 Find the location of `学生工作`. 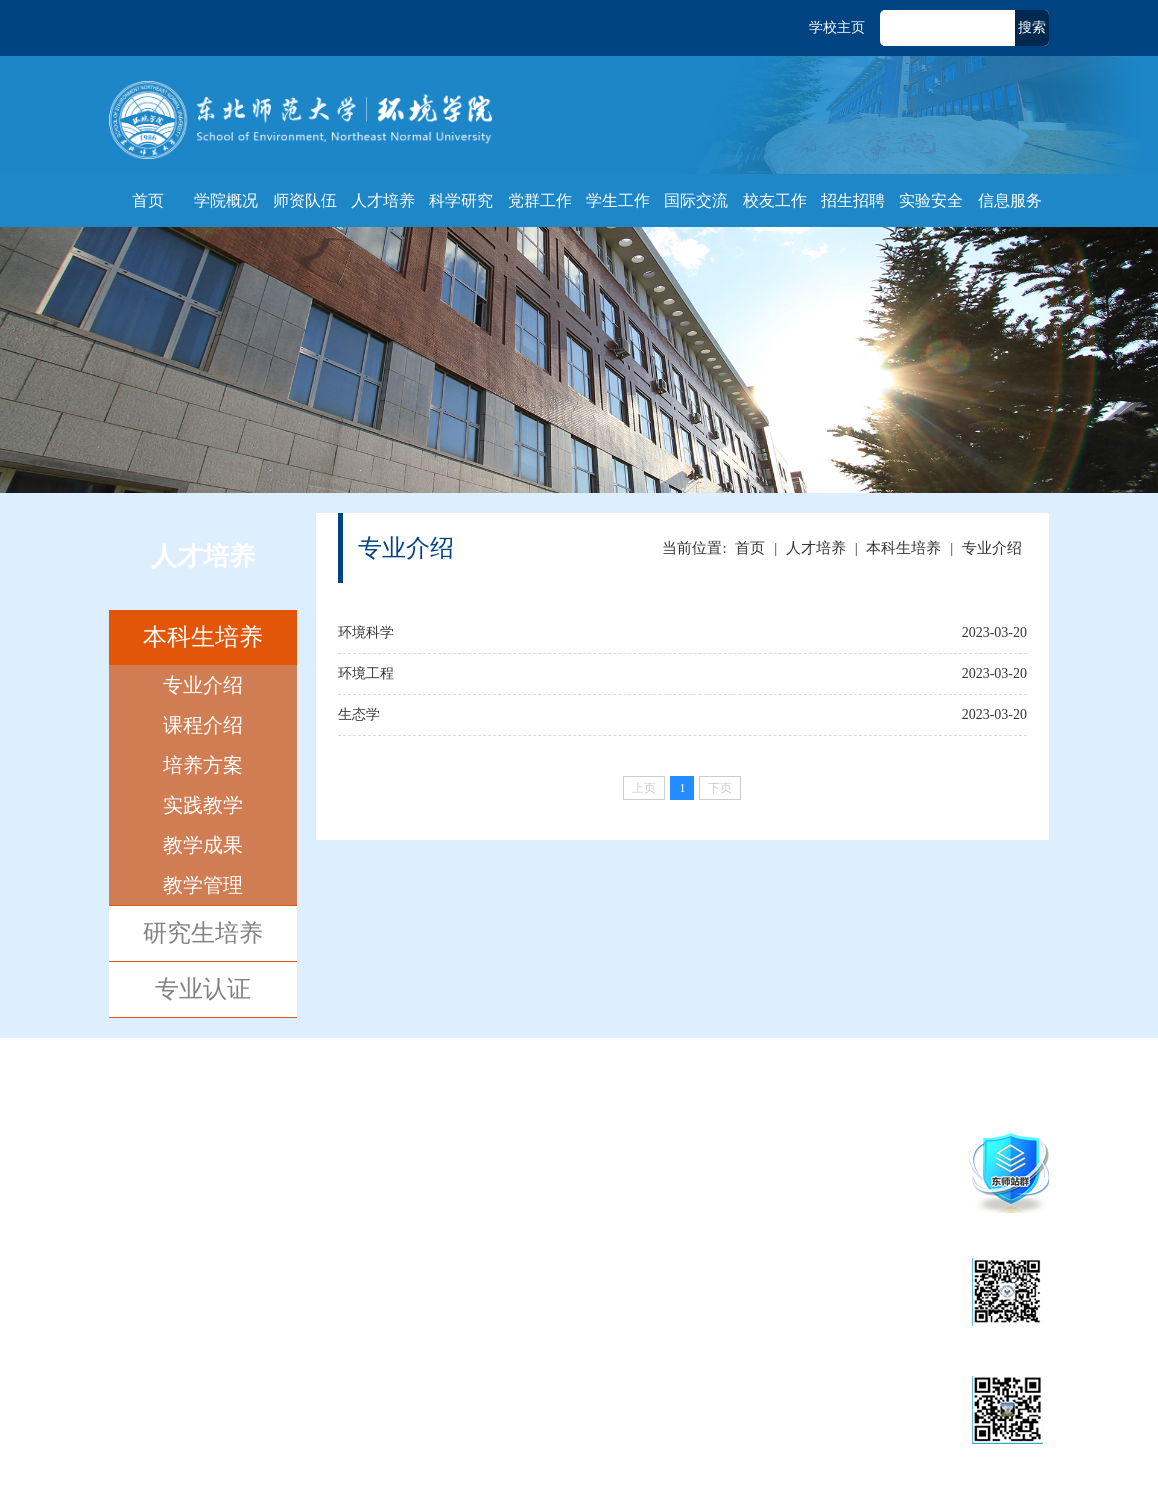

学生工作 is located at coordinates (618, 200).